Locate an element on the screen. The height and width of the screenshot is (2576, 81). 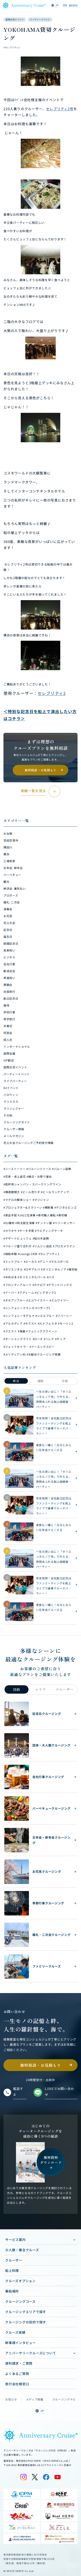
旅行会社様窓口 is located at coordinates (17, 2384).